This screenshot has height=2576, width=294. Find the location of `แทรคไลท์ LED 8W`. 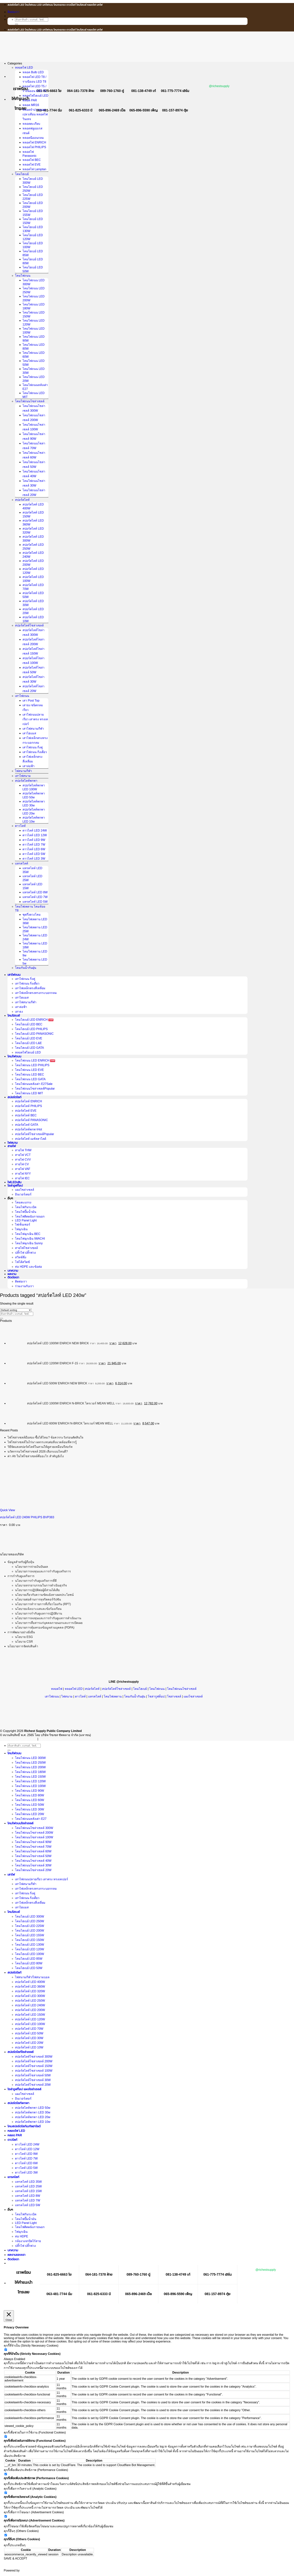

แทรคไลท์ LED 8W is located at coordinates (35, 892).